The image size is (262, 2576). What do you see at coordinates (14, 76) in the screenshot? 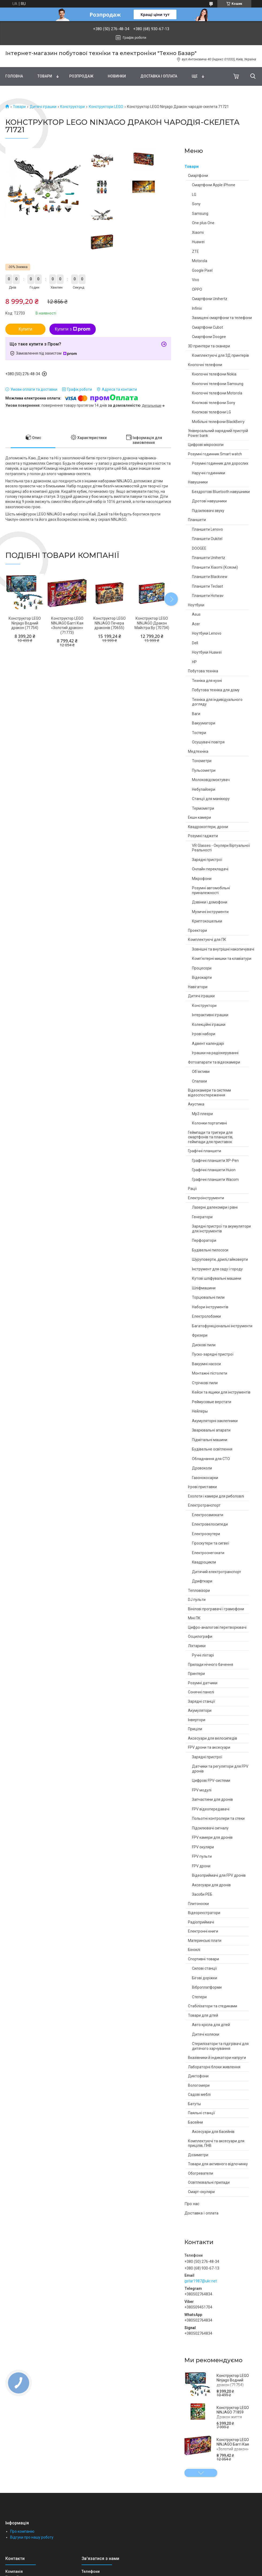
I see `Головна` at bounding box center [14, 76].